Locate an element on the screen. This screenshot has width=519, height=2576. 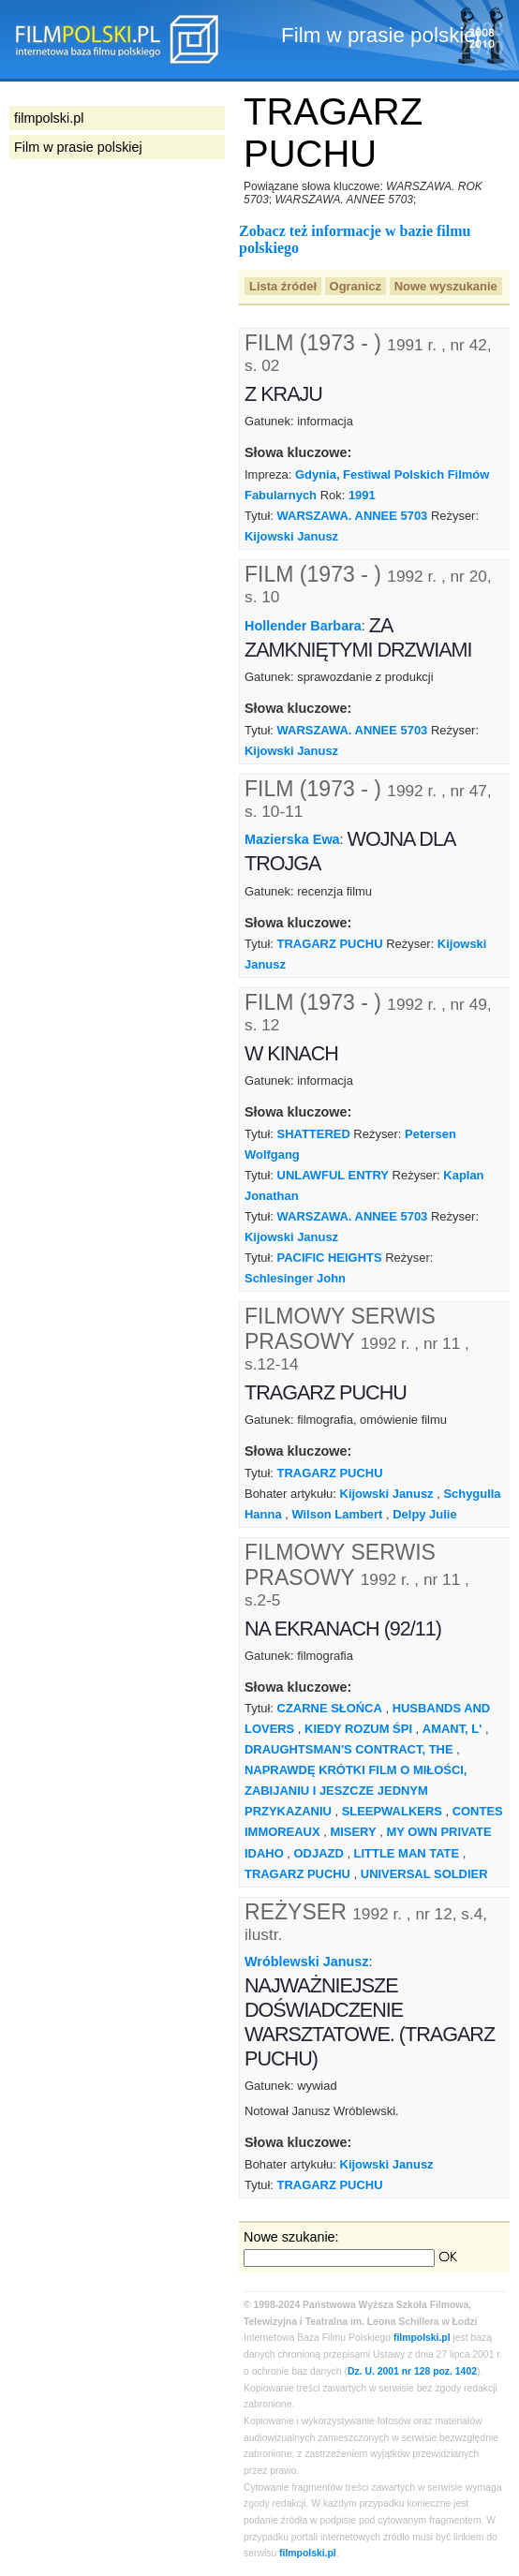
ODJAZD is located at coordinates (319, 1853).